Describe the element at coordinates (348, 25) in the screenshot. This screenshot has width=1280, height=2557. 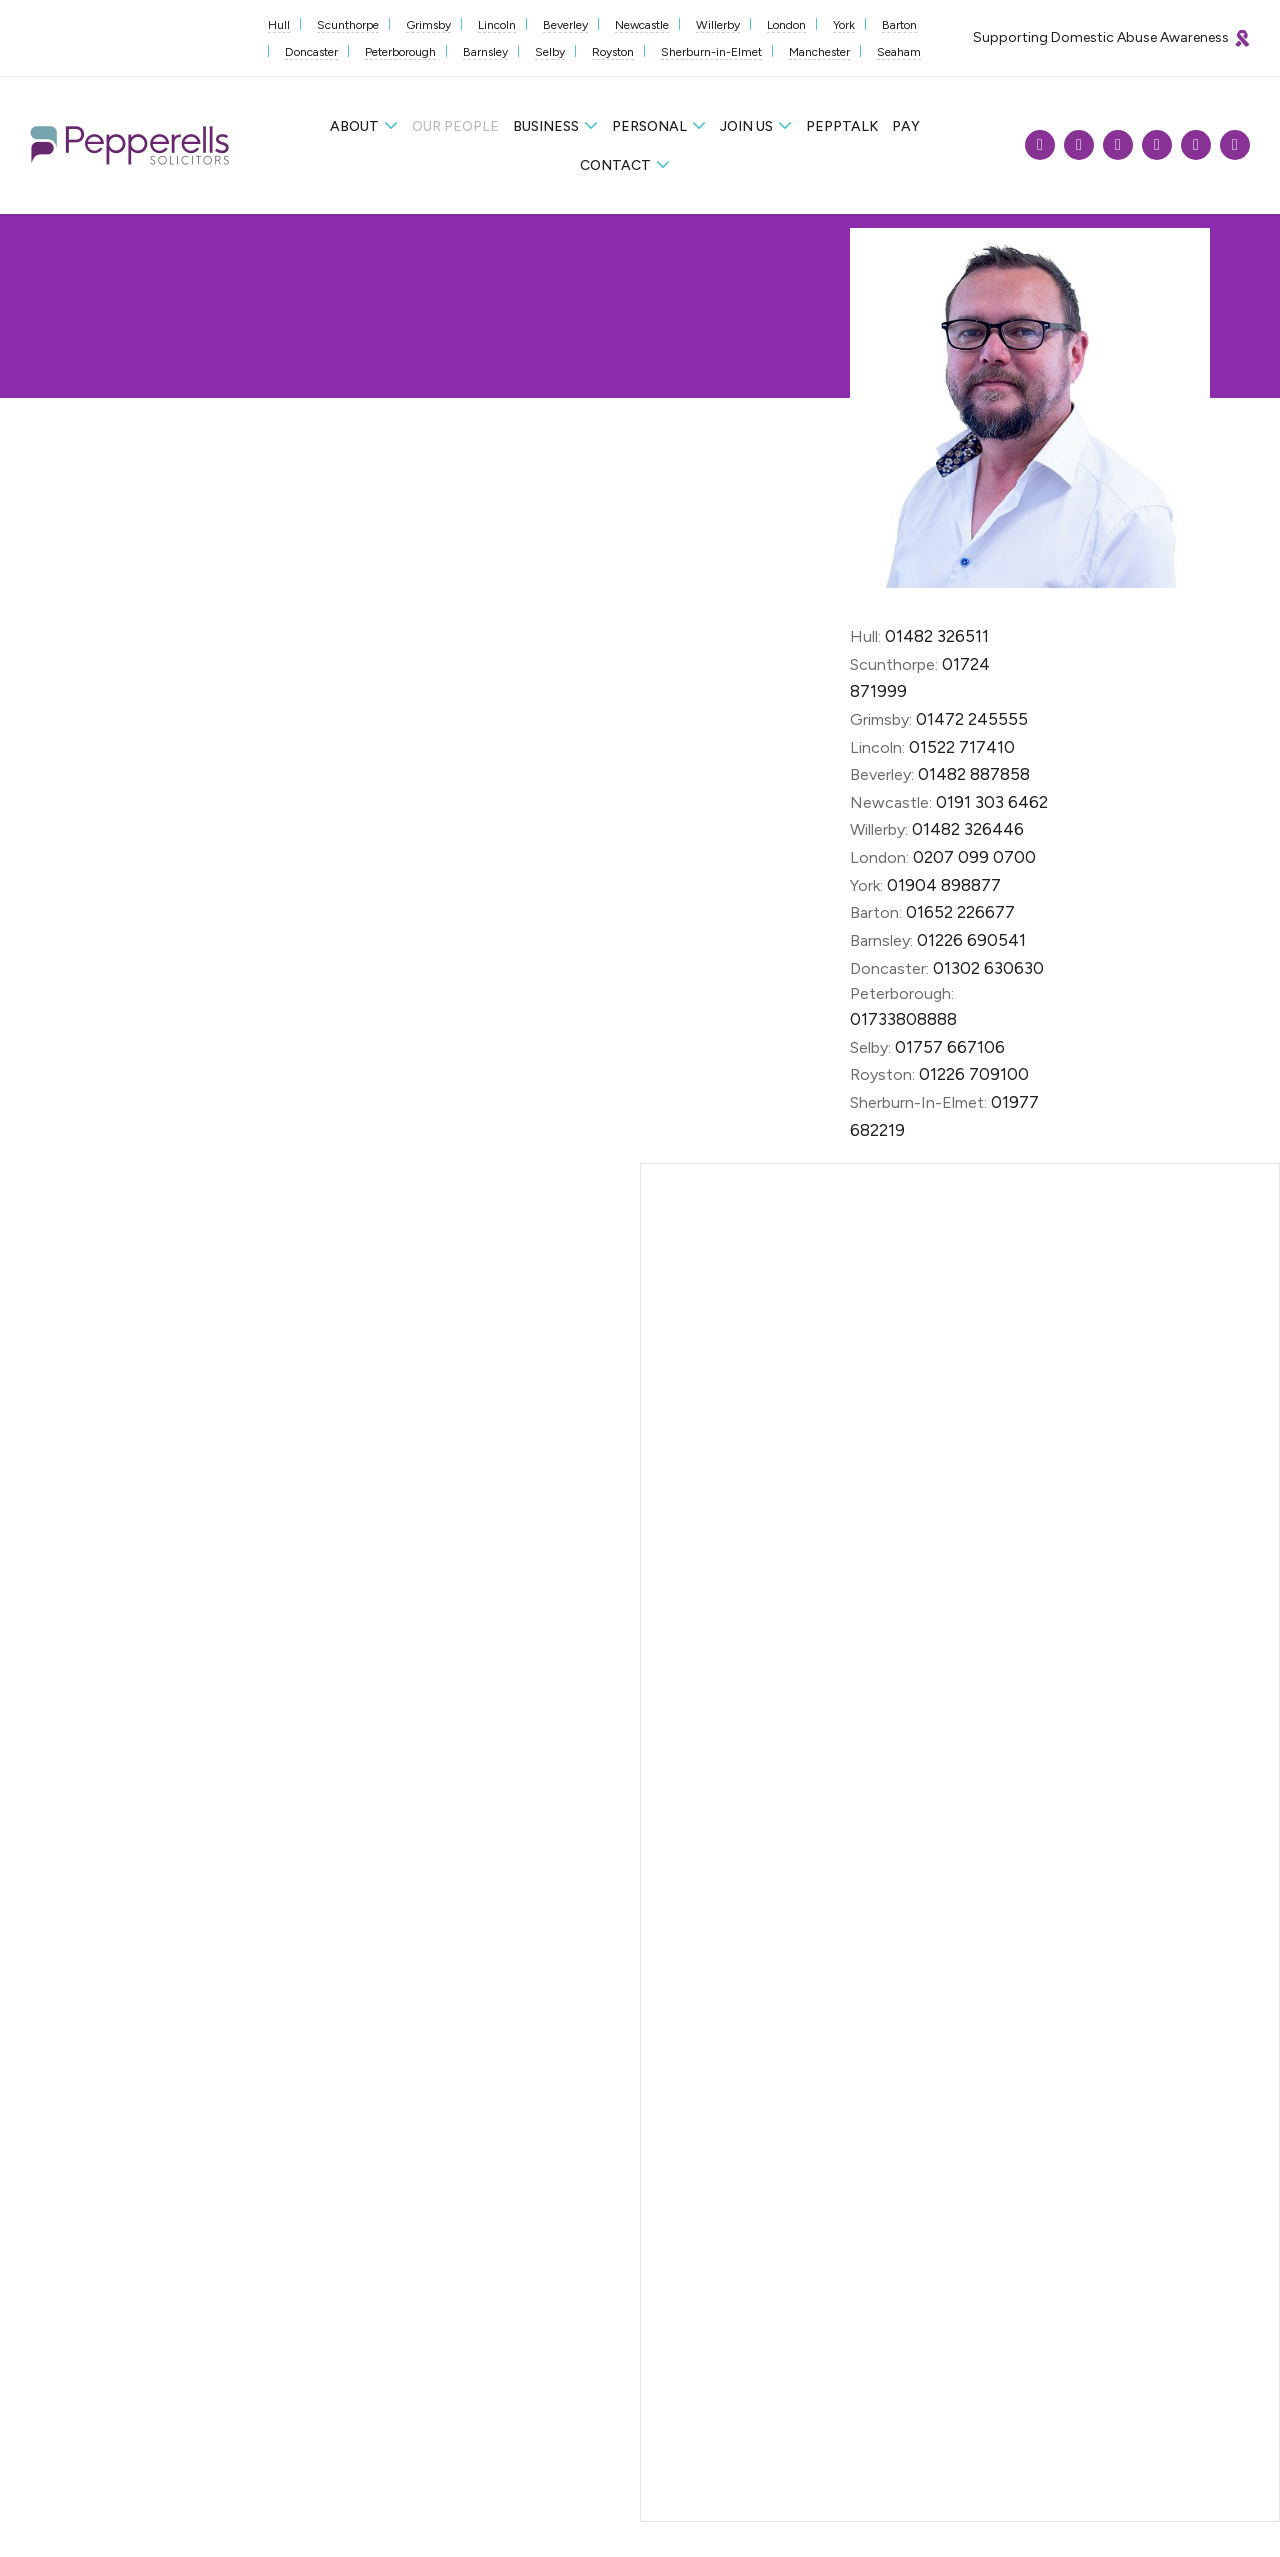
I see `Scunthorpe` at that location.